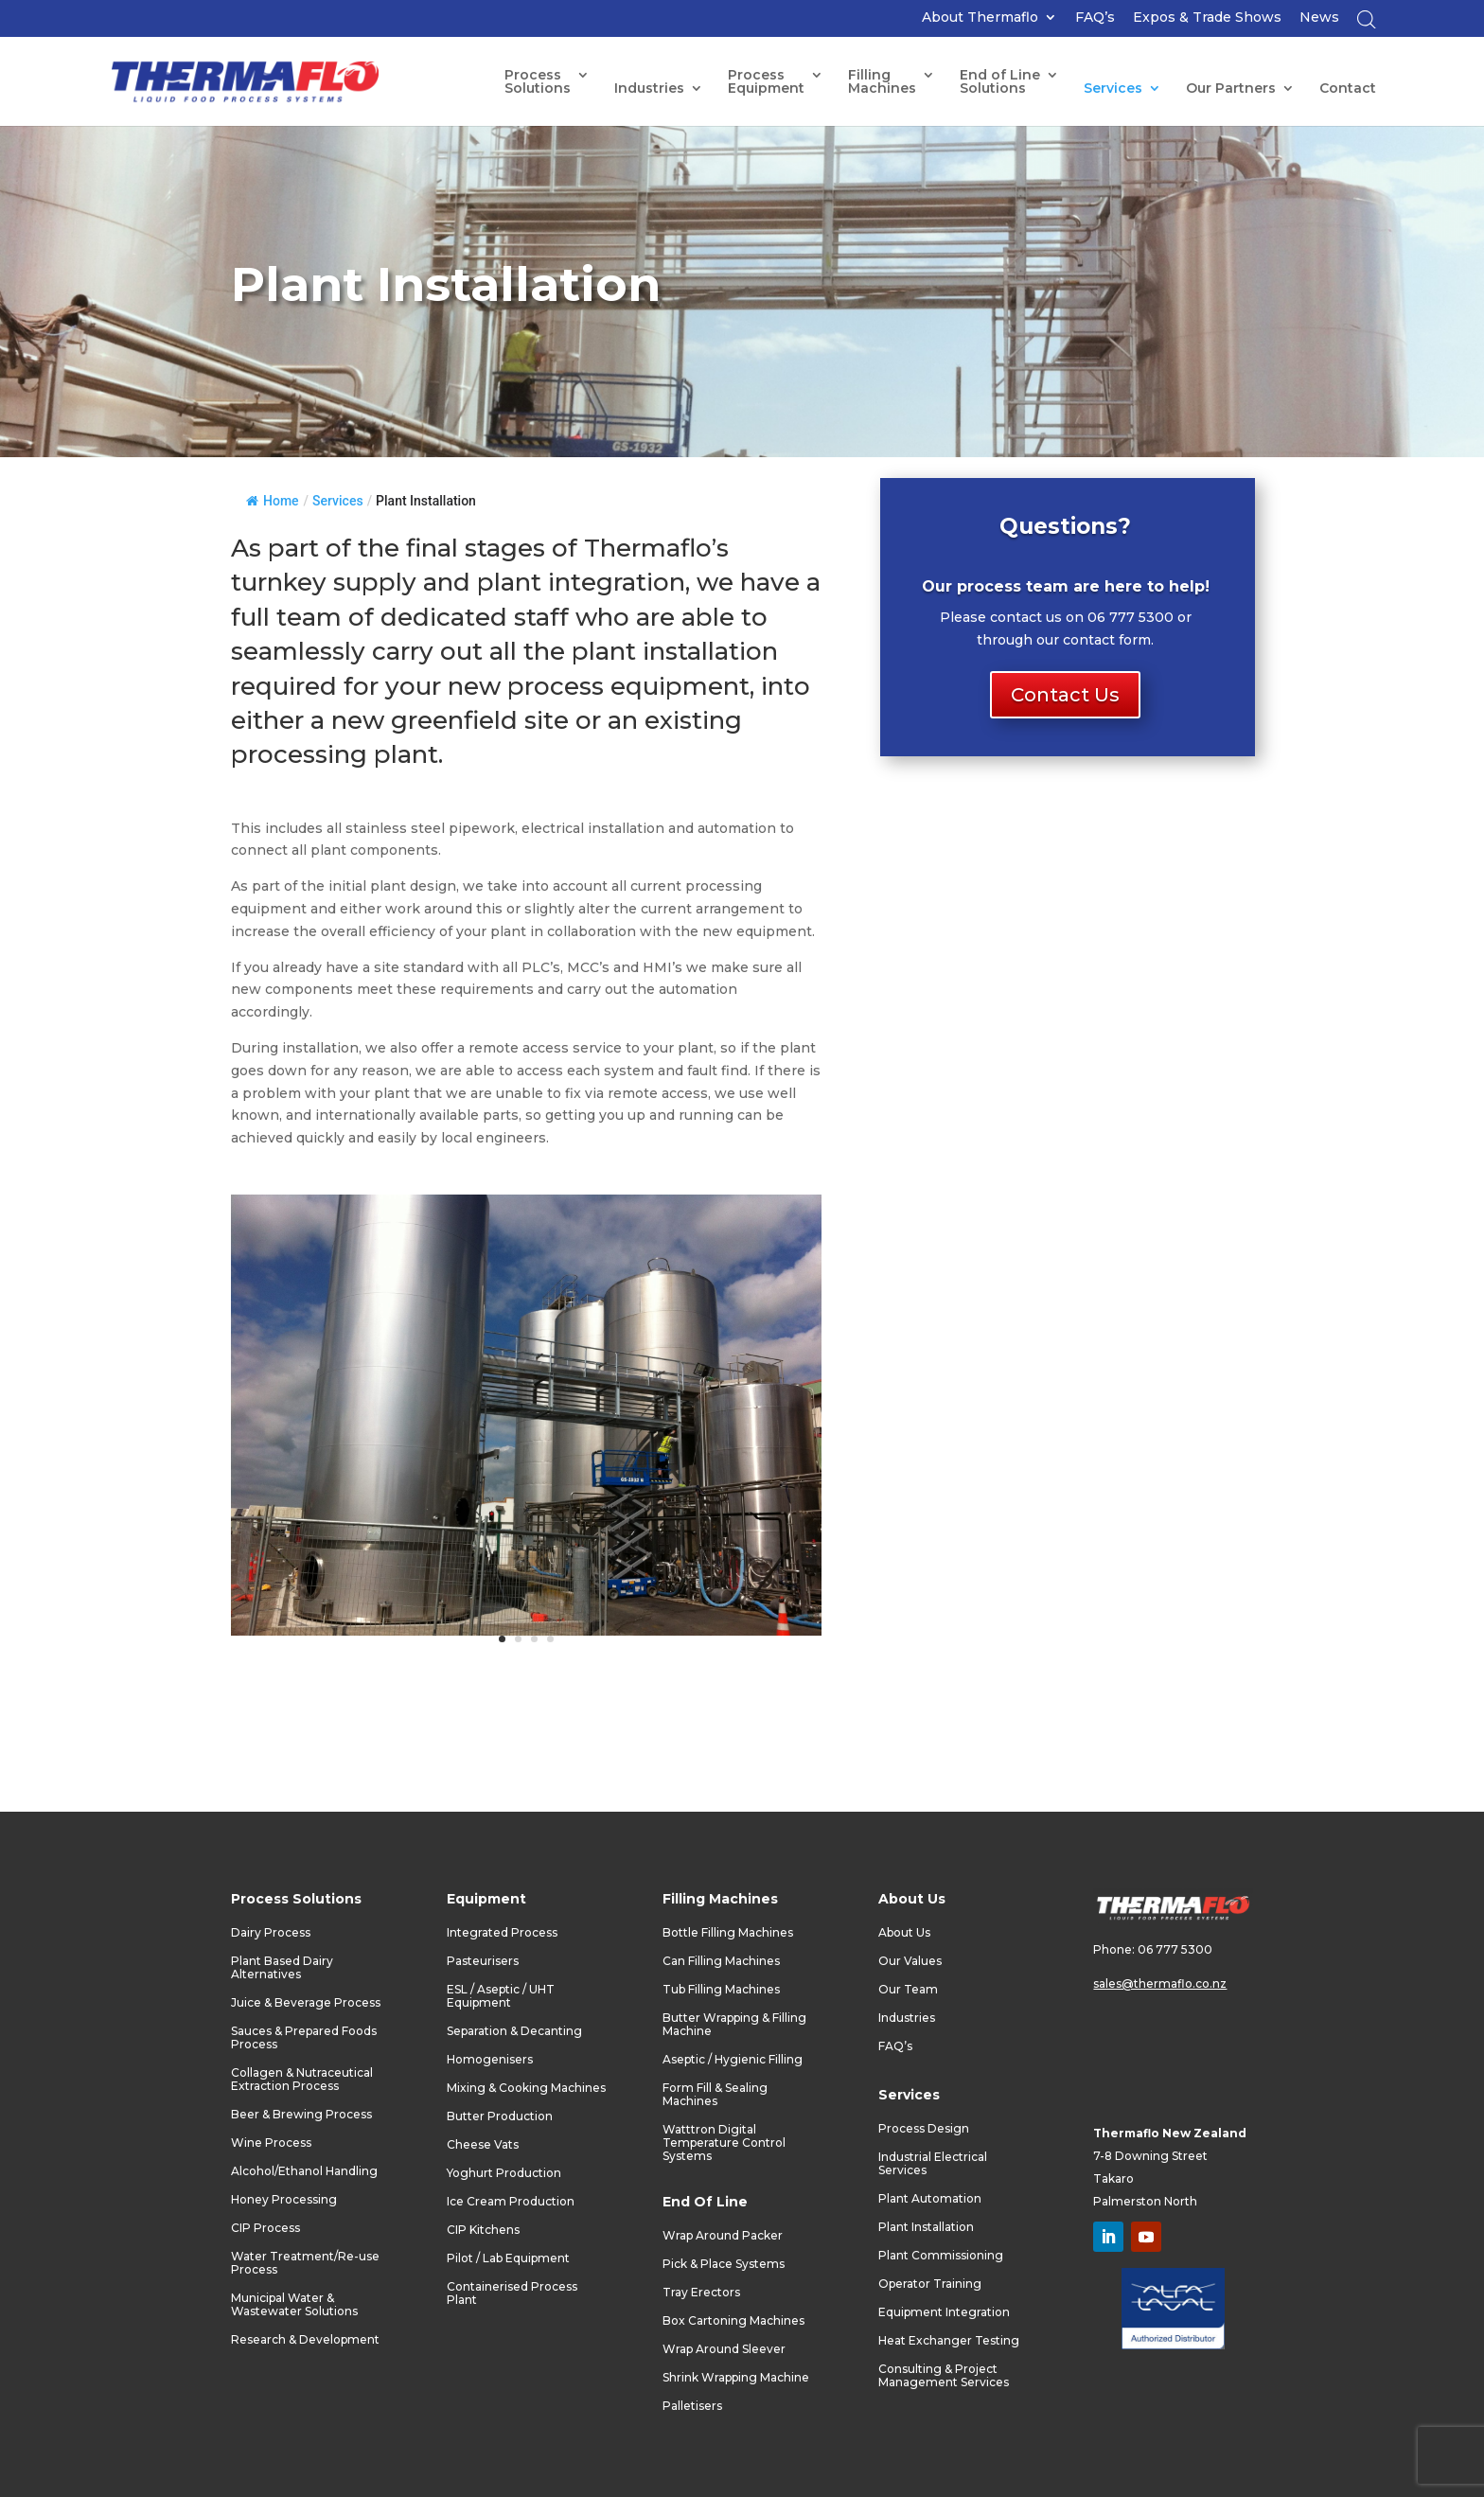 The image size is (1484, 2497). What do you see at coordinates (940, 2255) in the screenshot?
I see `Plant Commissioning` at bounding box center [940, 2255].